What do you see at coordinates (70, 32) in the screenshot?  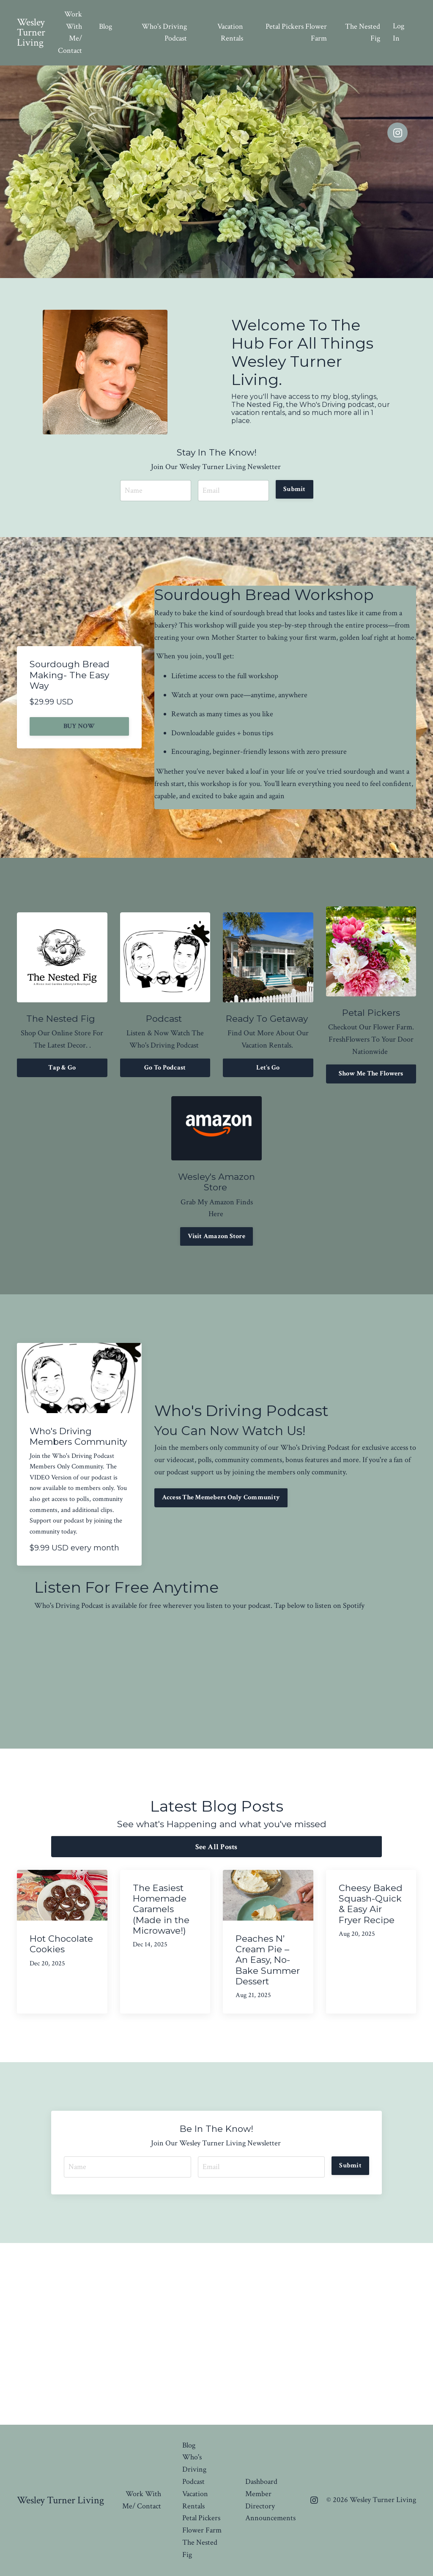 I see `Work With Me/ Contact` at bounding box center [70, 32].